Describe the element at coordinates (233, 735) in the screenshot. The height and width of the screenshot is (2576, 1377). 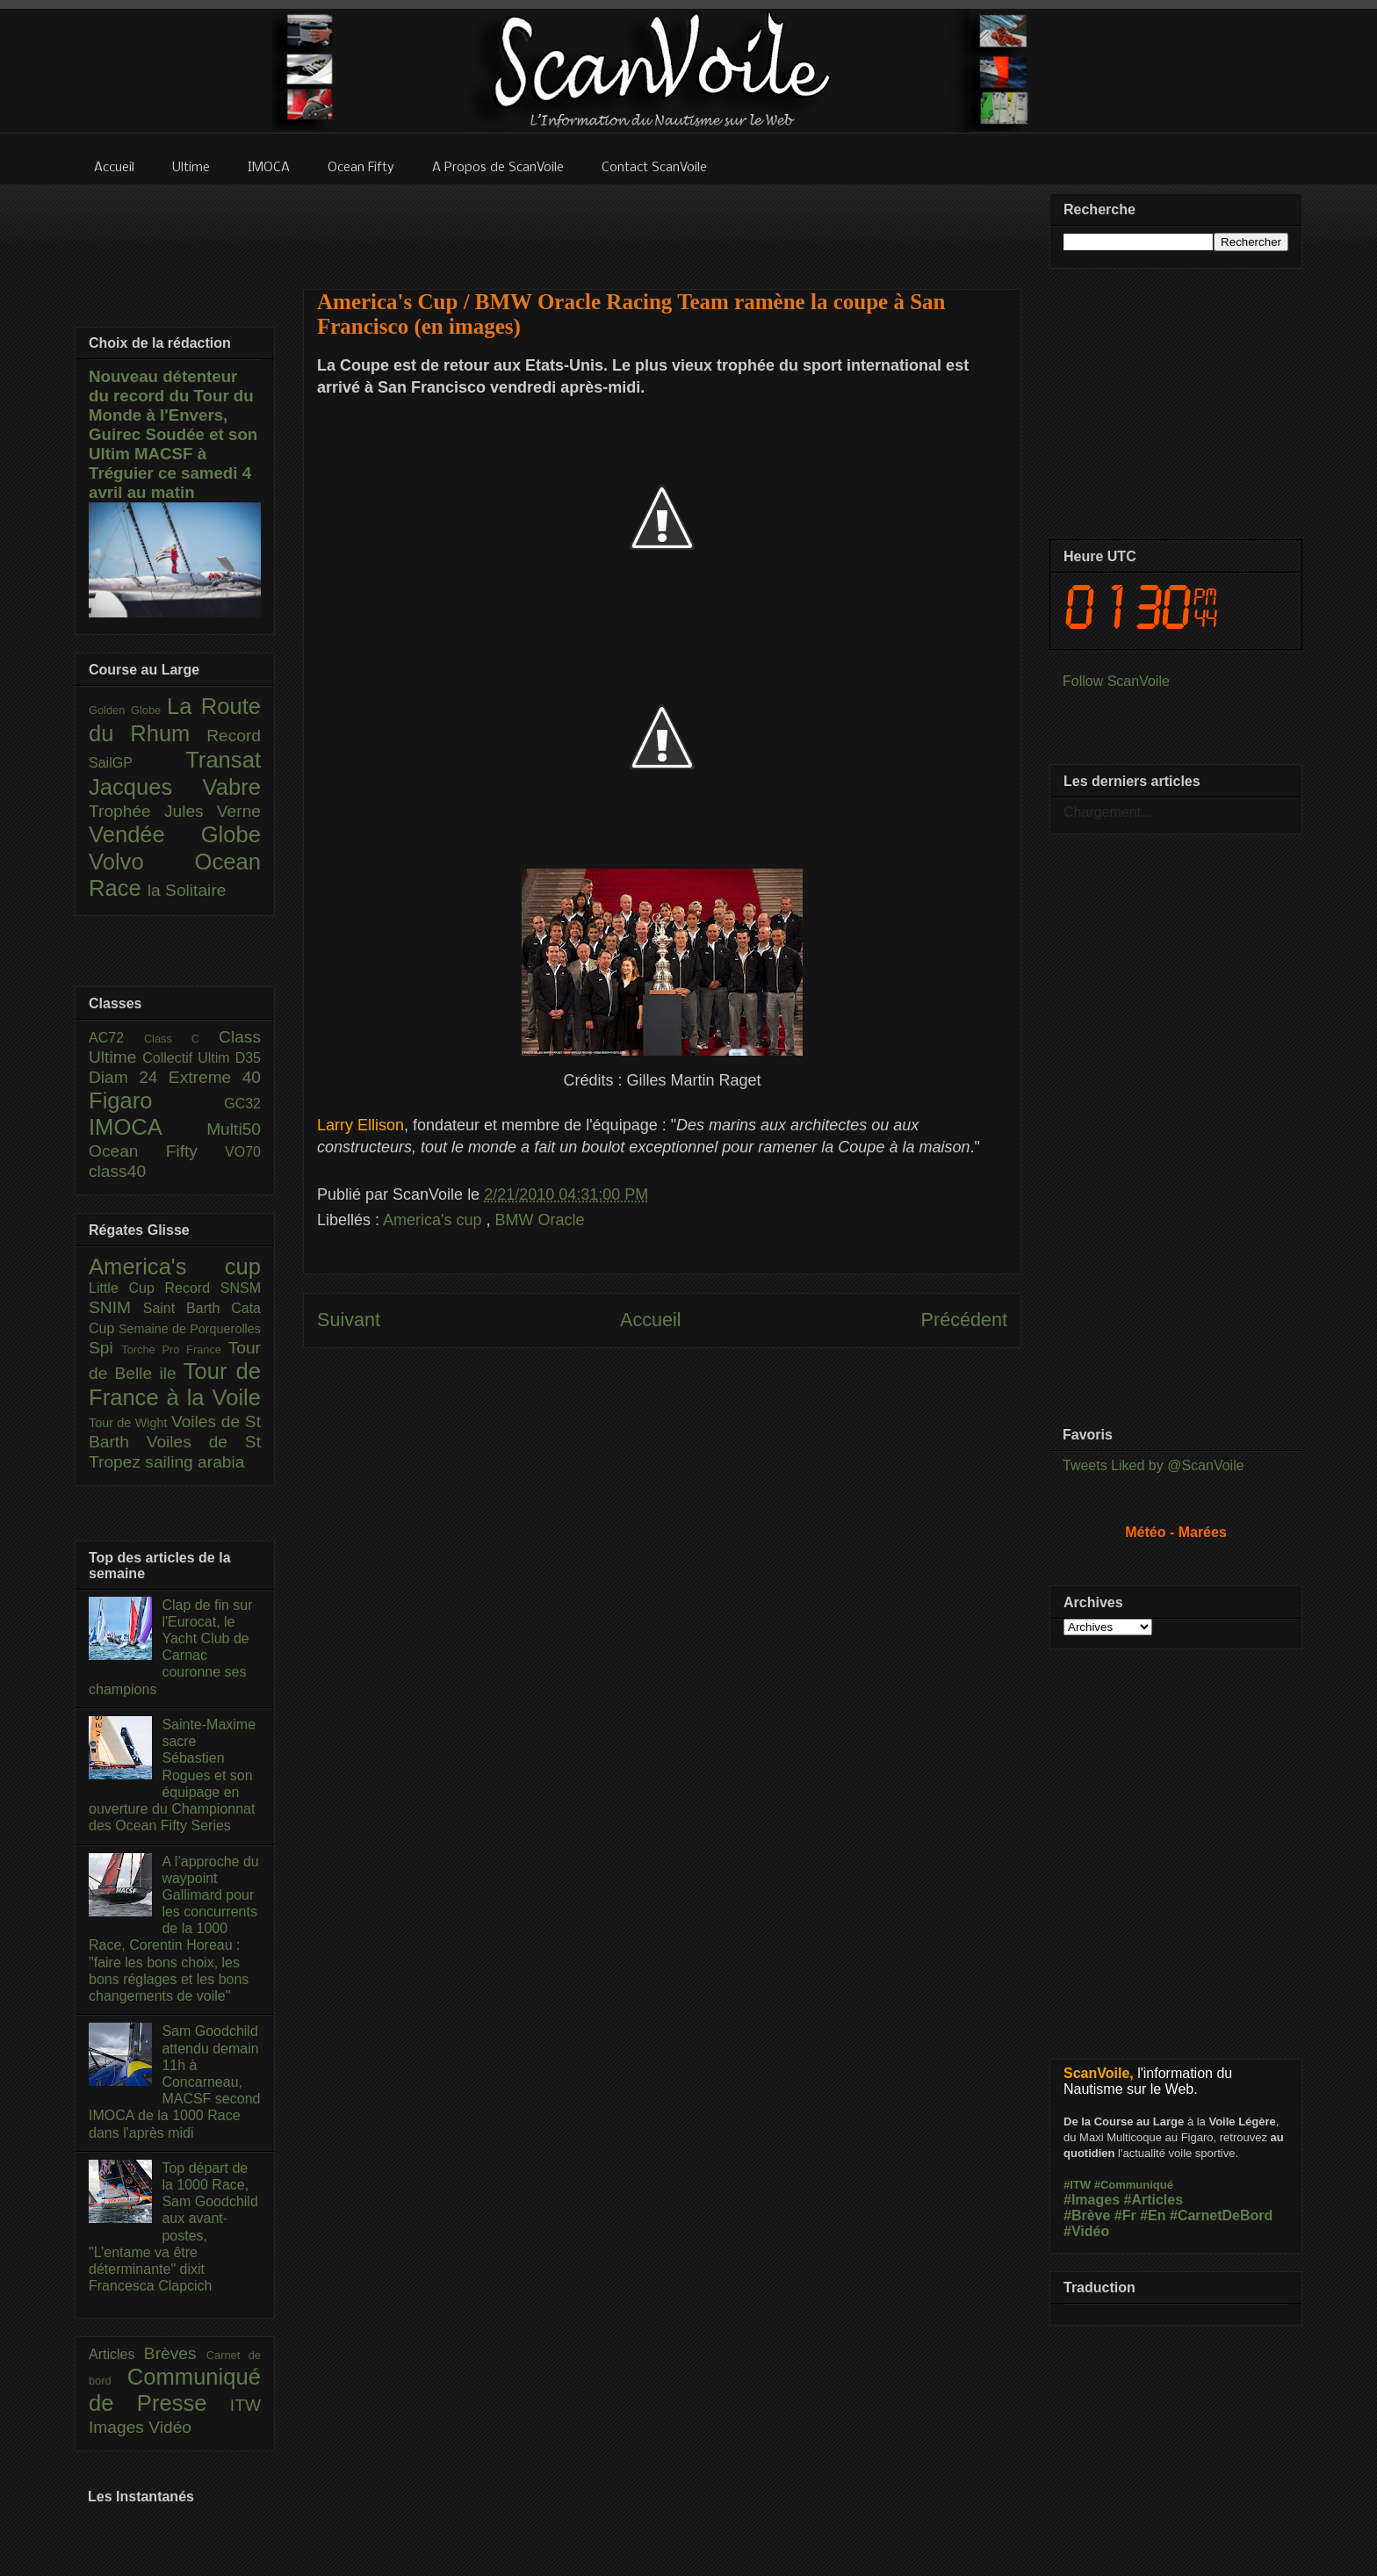
I see `Record` at that location.